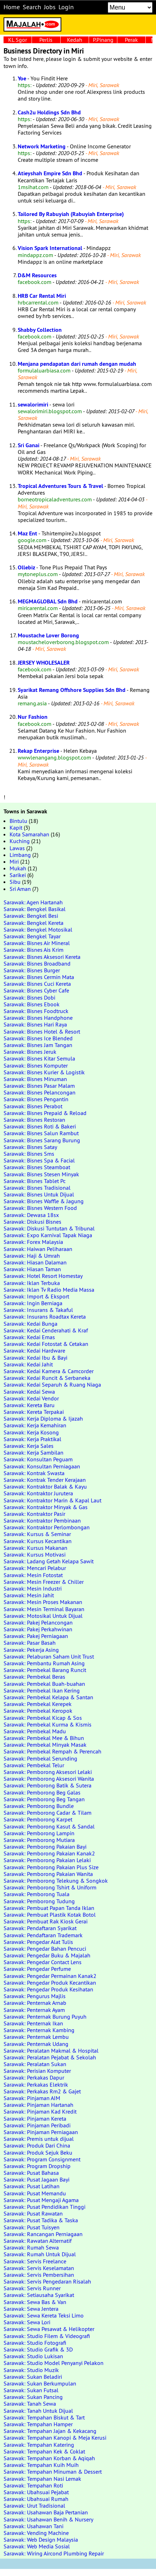 Image resolution: width=156 pixels, height=2576 pixels. What do you see at coordinates (41, 1174) in the screenshot?
I see `Sarawak: Bisnes Stesen Minyak` at bounding box center [41, 1174].